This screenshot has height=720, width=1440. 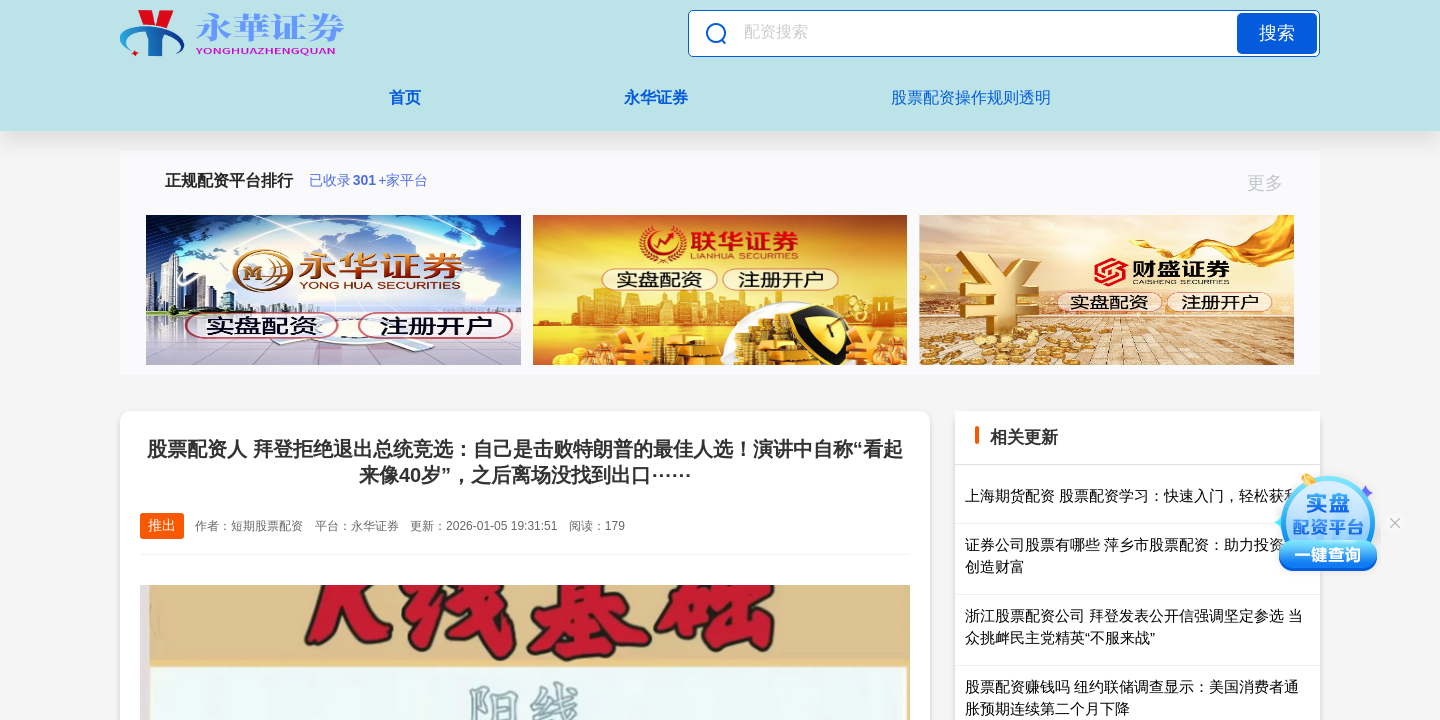 I want to click on 更多, so click(x=1273, y=183).